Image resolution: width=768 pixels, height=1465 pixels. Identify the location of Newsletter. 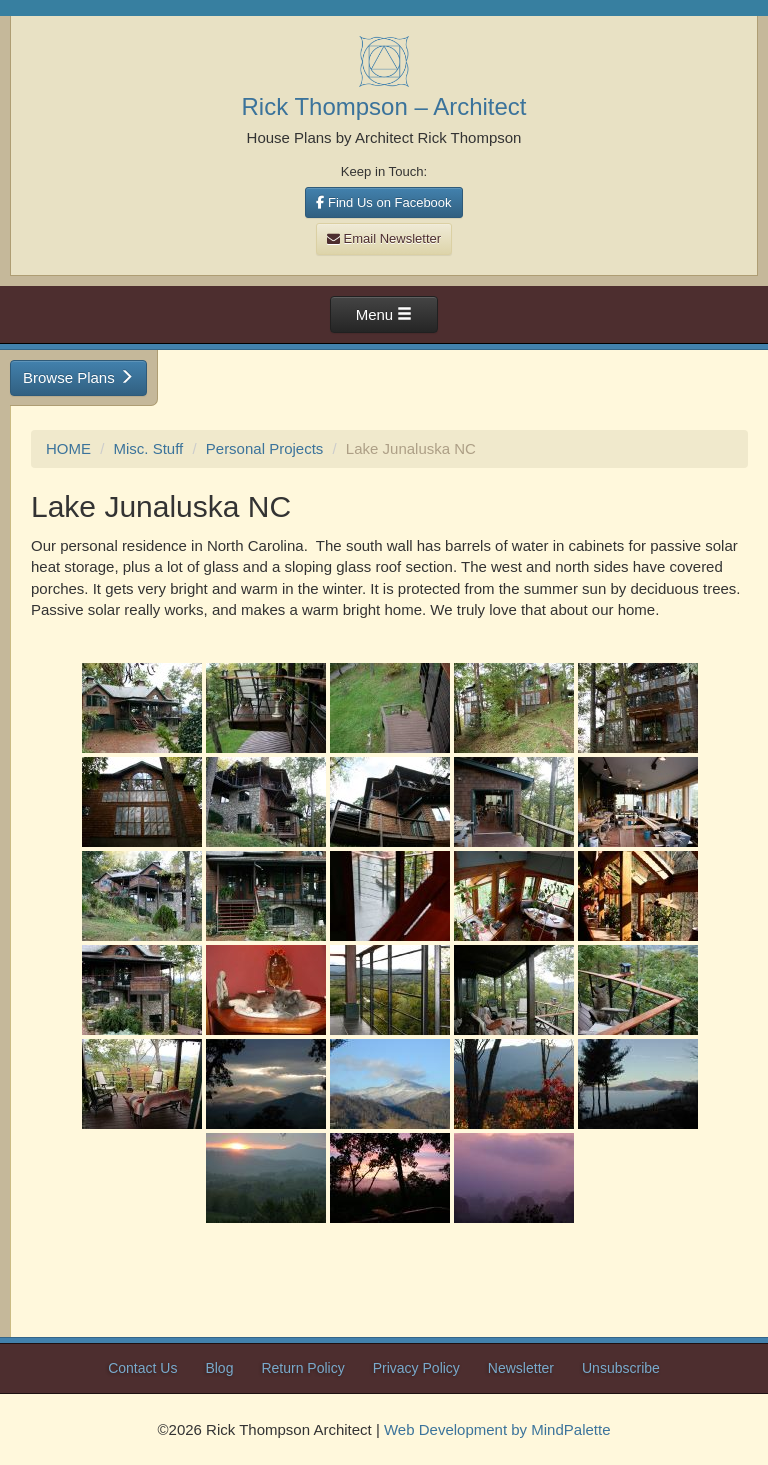
(521, 1368).